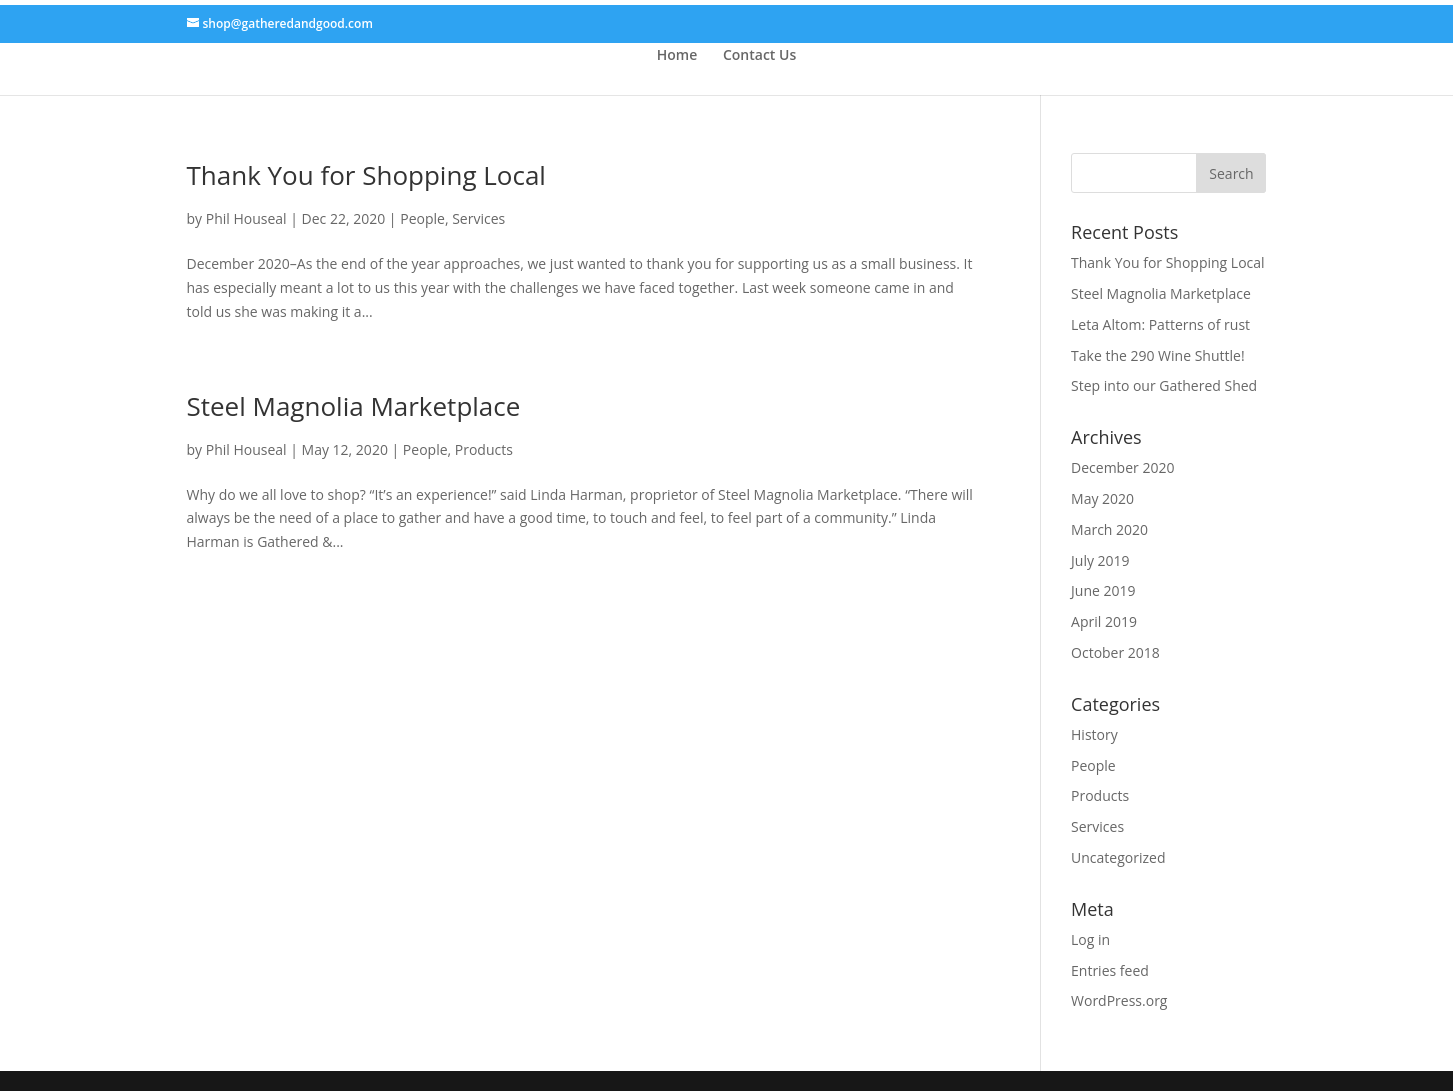  What do you see at coordinates (1164, 385) in the screenshot?
I see `Step into our Gathered Shed` at bounding box center [1164, 385].